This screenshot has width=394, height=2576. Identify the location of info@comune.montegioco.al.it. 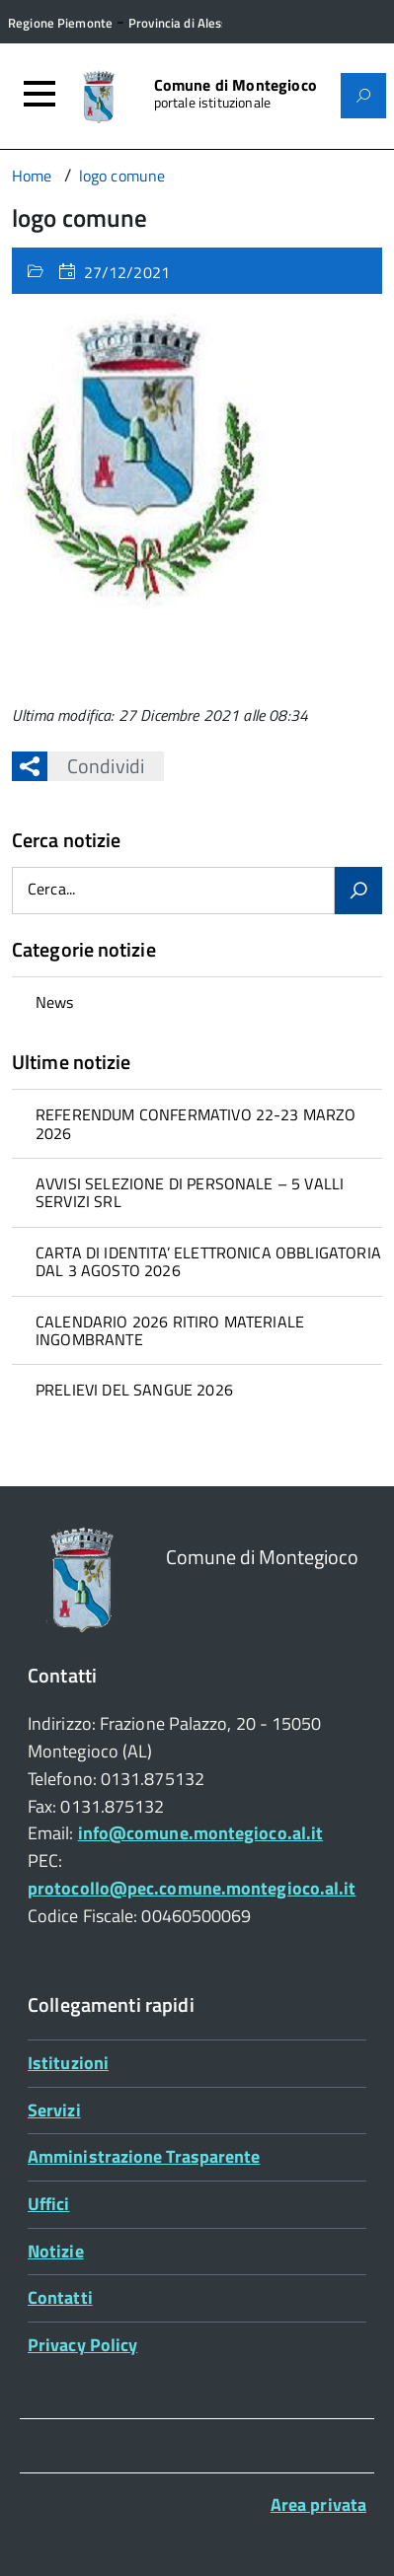
(201, 1833).